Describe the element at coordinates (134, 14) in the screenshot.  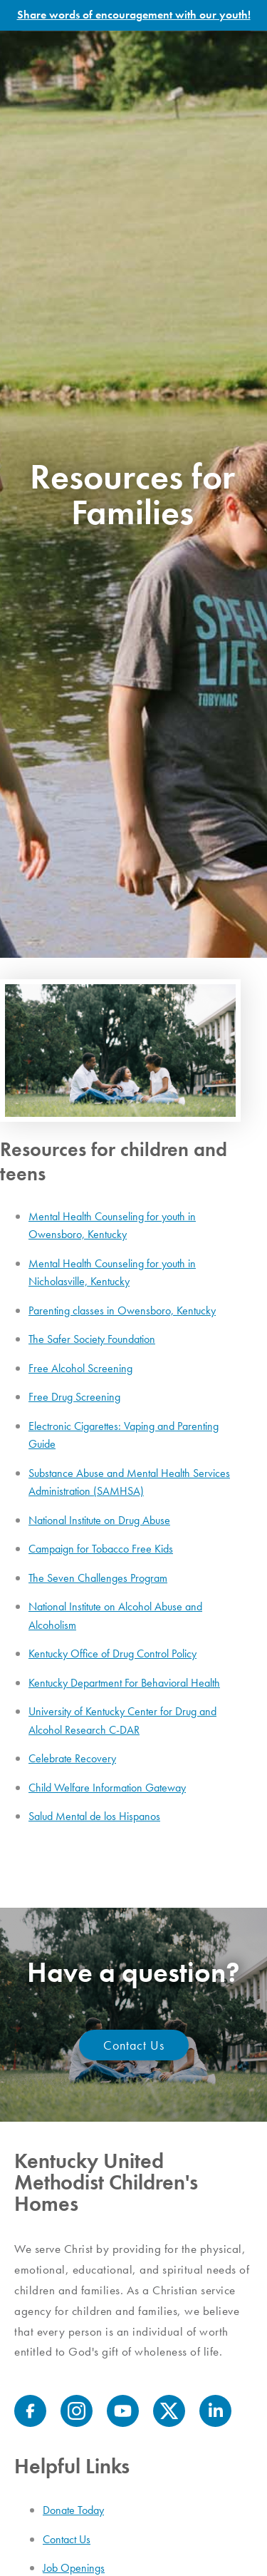
I see `Share words of encouragement with our youth!` at that location.